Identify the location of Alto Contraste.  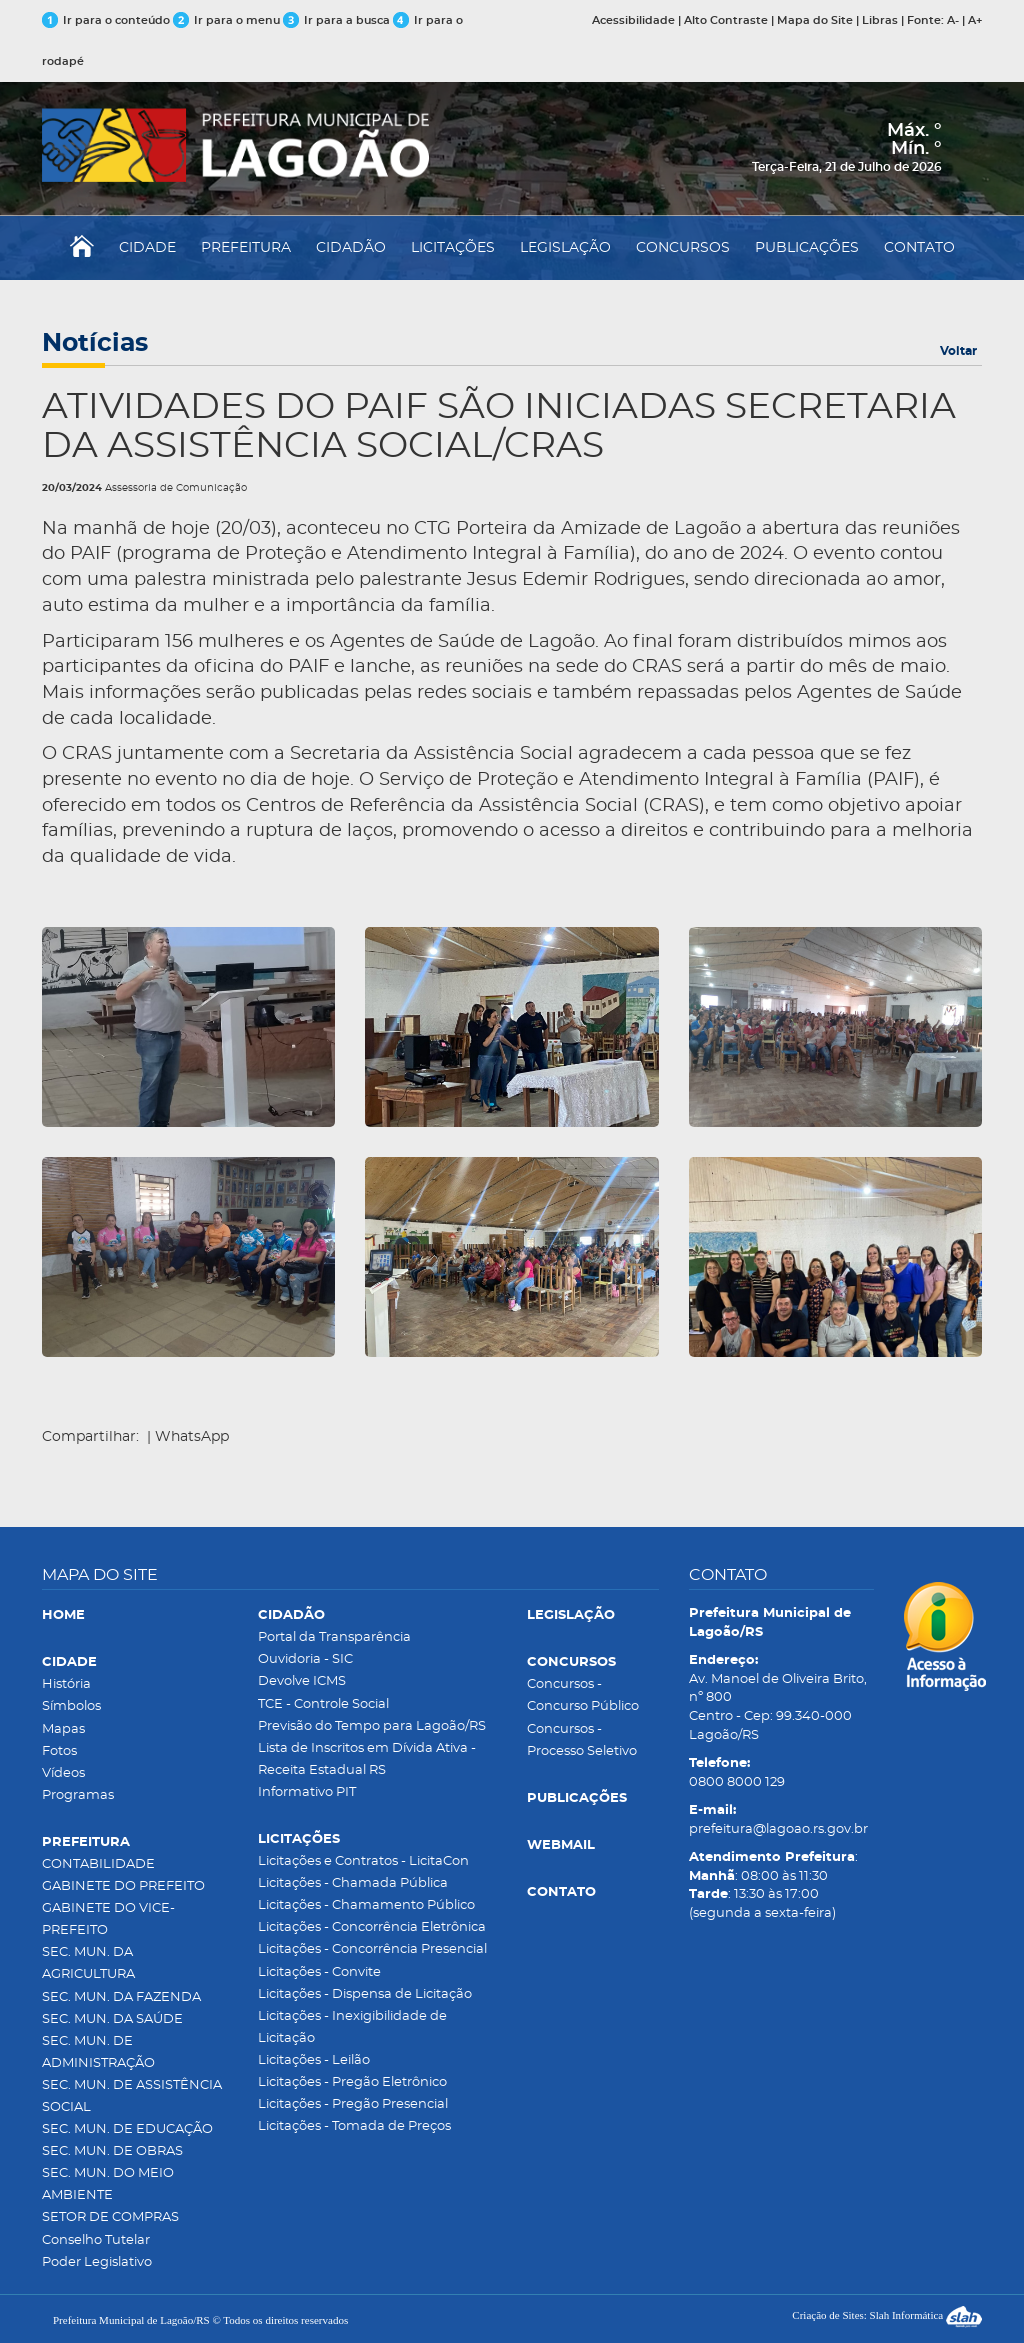
(726, 20).